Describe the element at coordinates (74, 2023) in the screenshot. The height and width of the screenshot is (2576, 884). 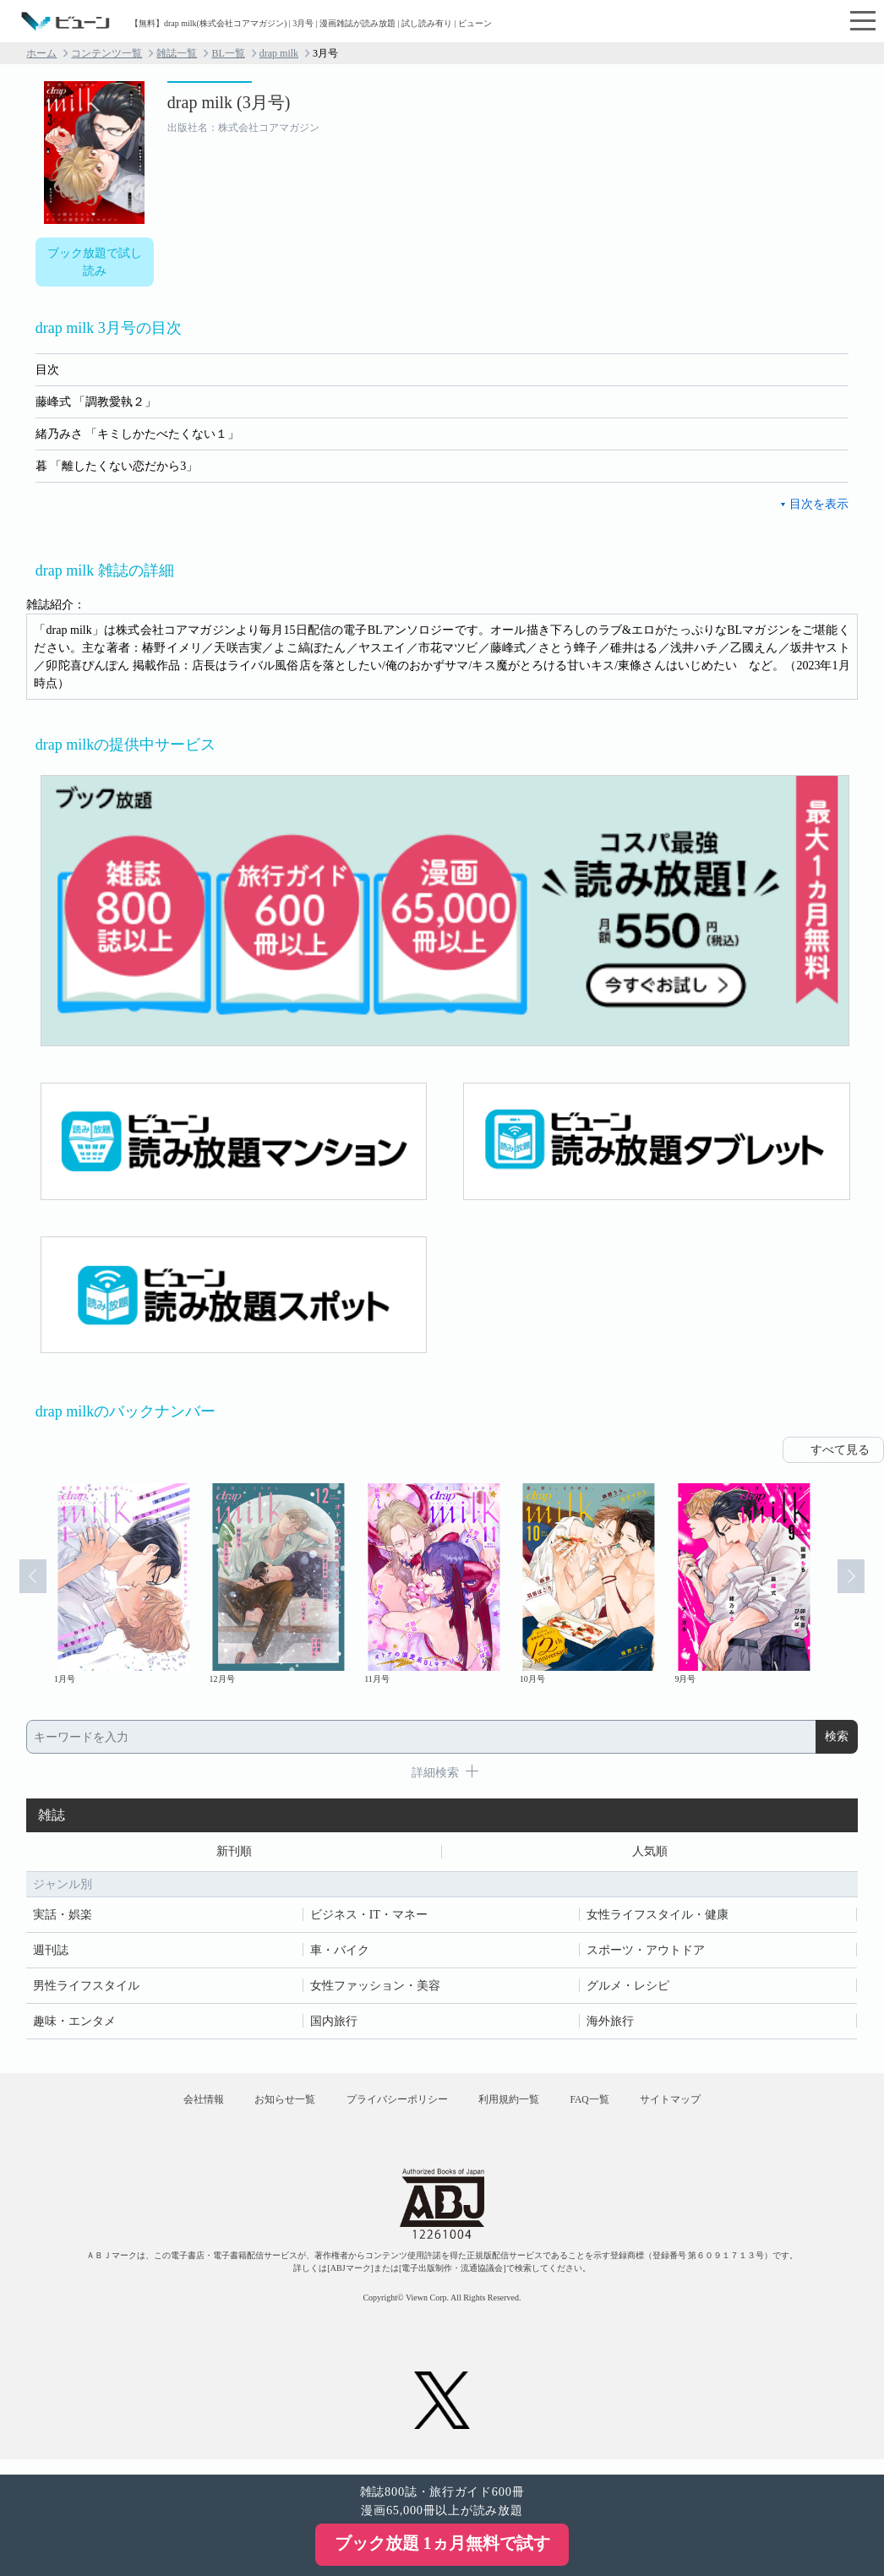
I see `趣味・エンタメ` at that location.